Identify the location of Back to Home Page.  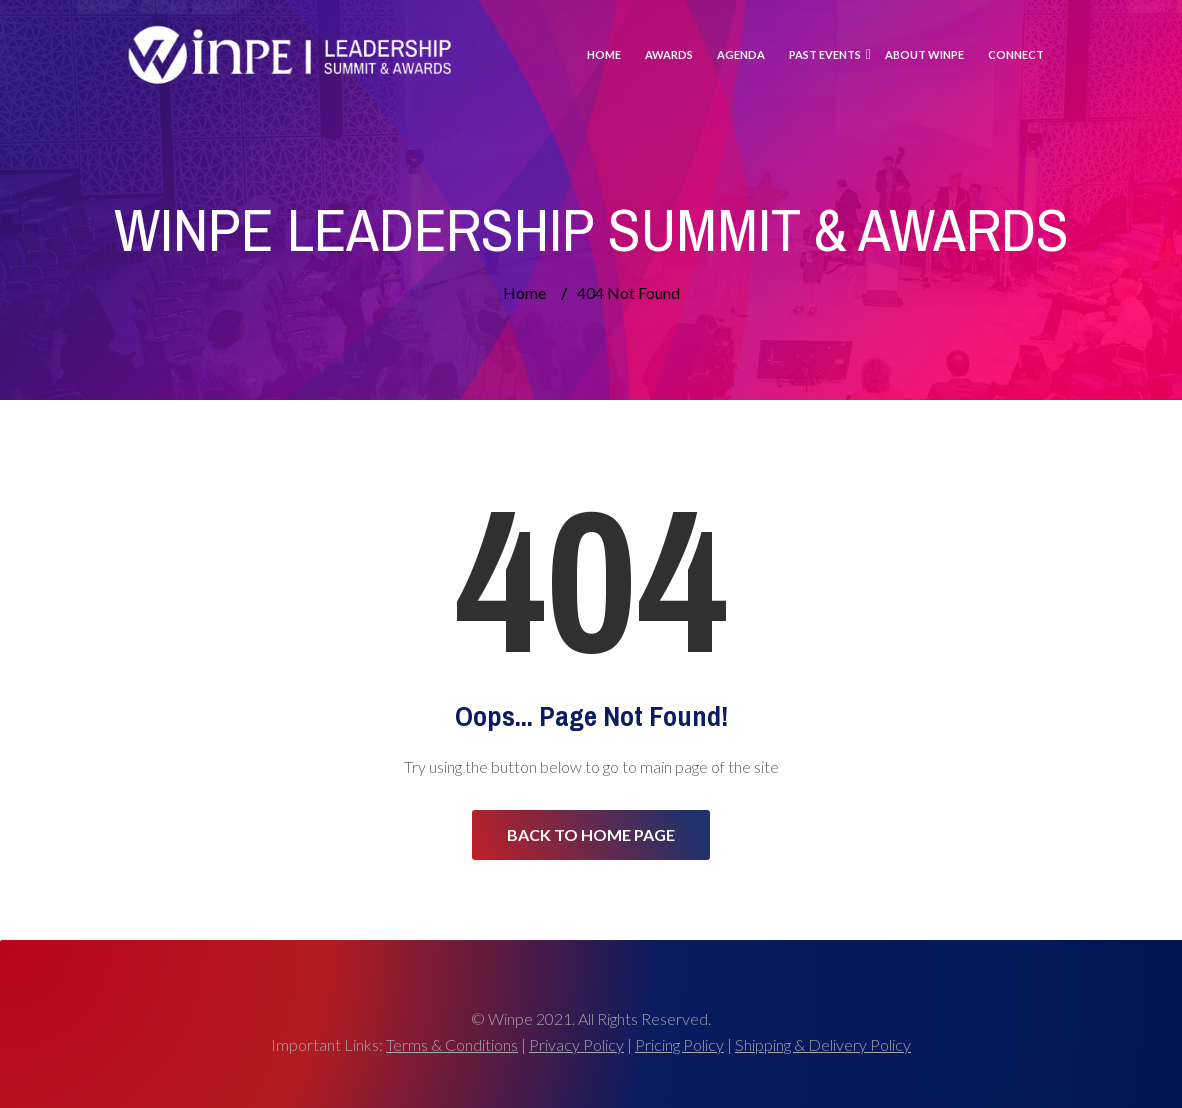
(591, 834).